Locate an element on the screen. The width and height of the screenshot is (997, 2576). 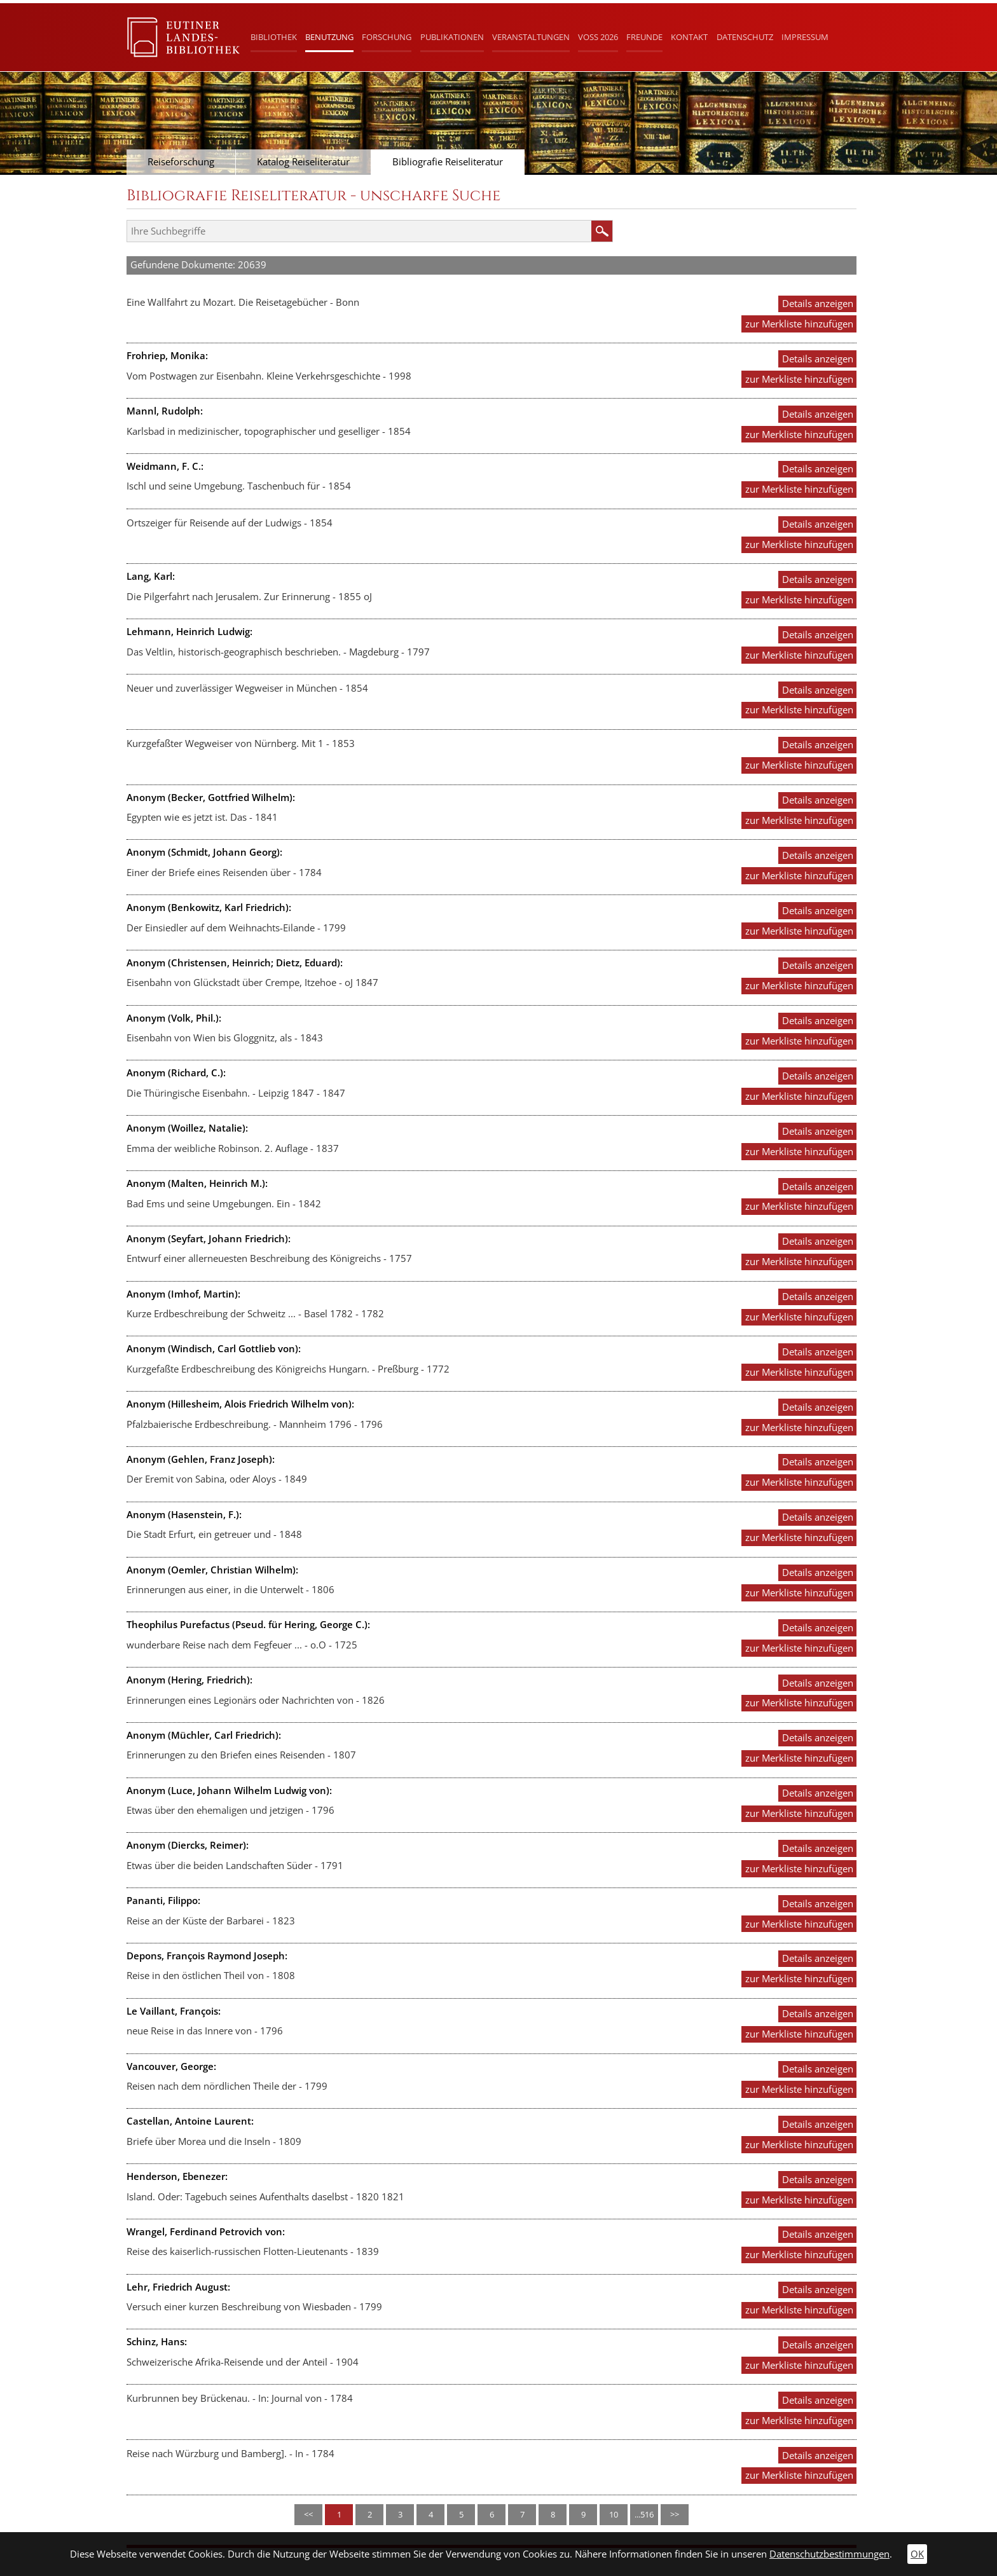
Katalog Reiseliteratur is located at coordinates (303, 161).